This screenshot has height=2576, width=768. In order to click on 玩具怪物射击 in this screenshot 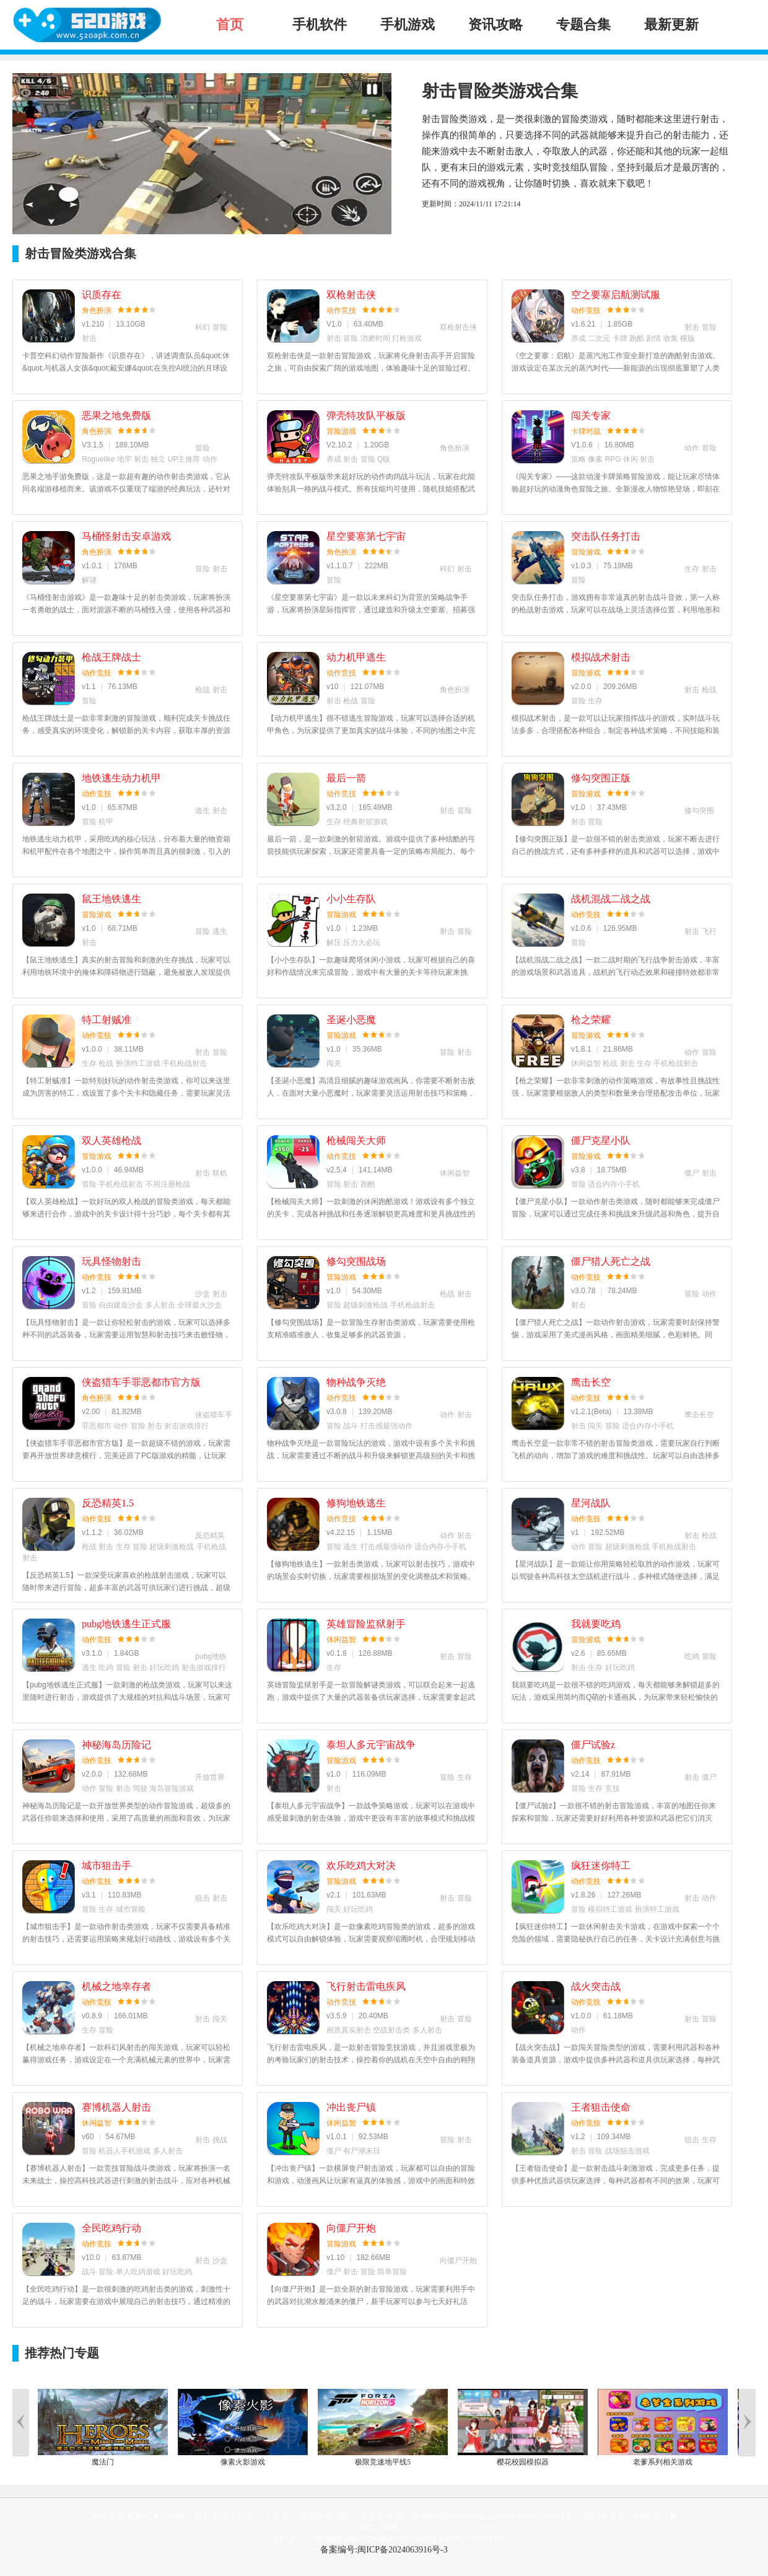, I will do `click(111, 1261)`.